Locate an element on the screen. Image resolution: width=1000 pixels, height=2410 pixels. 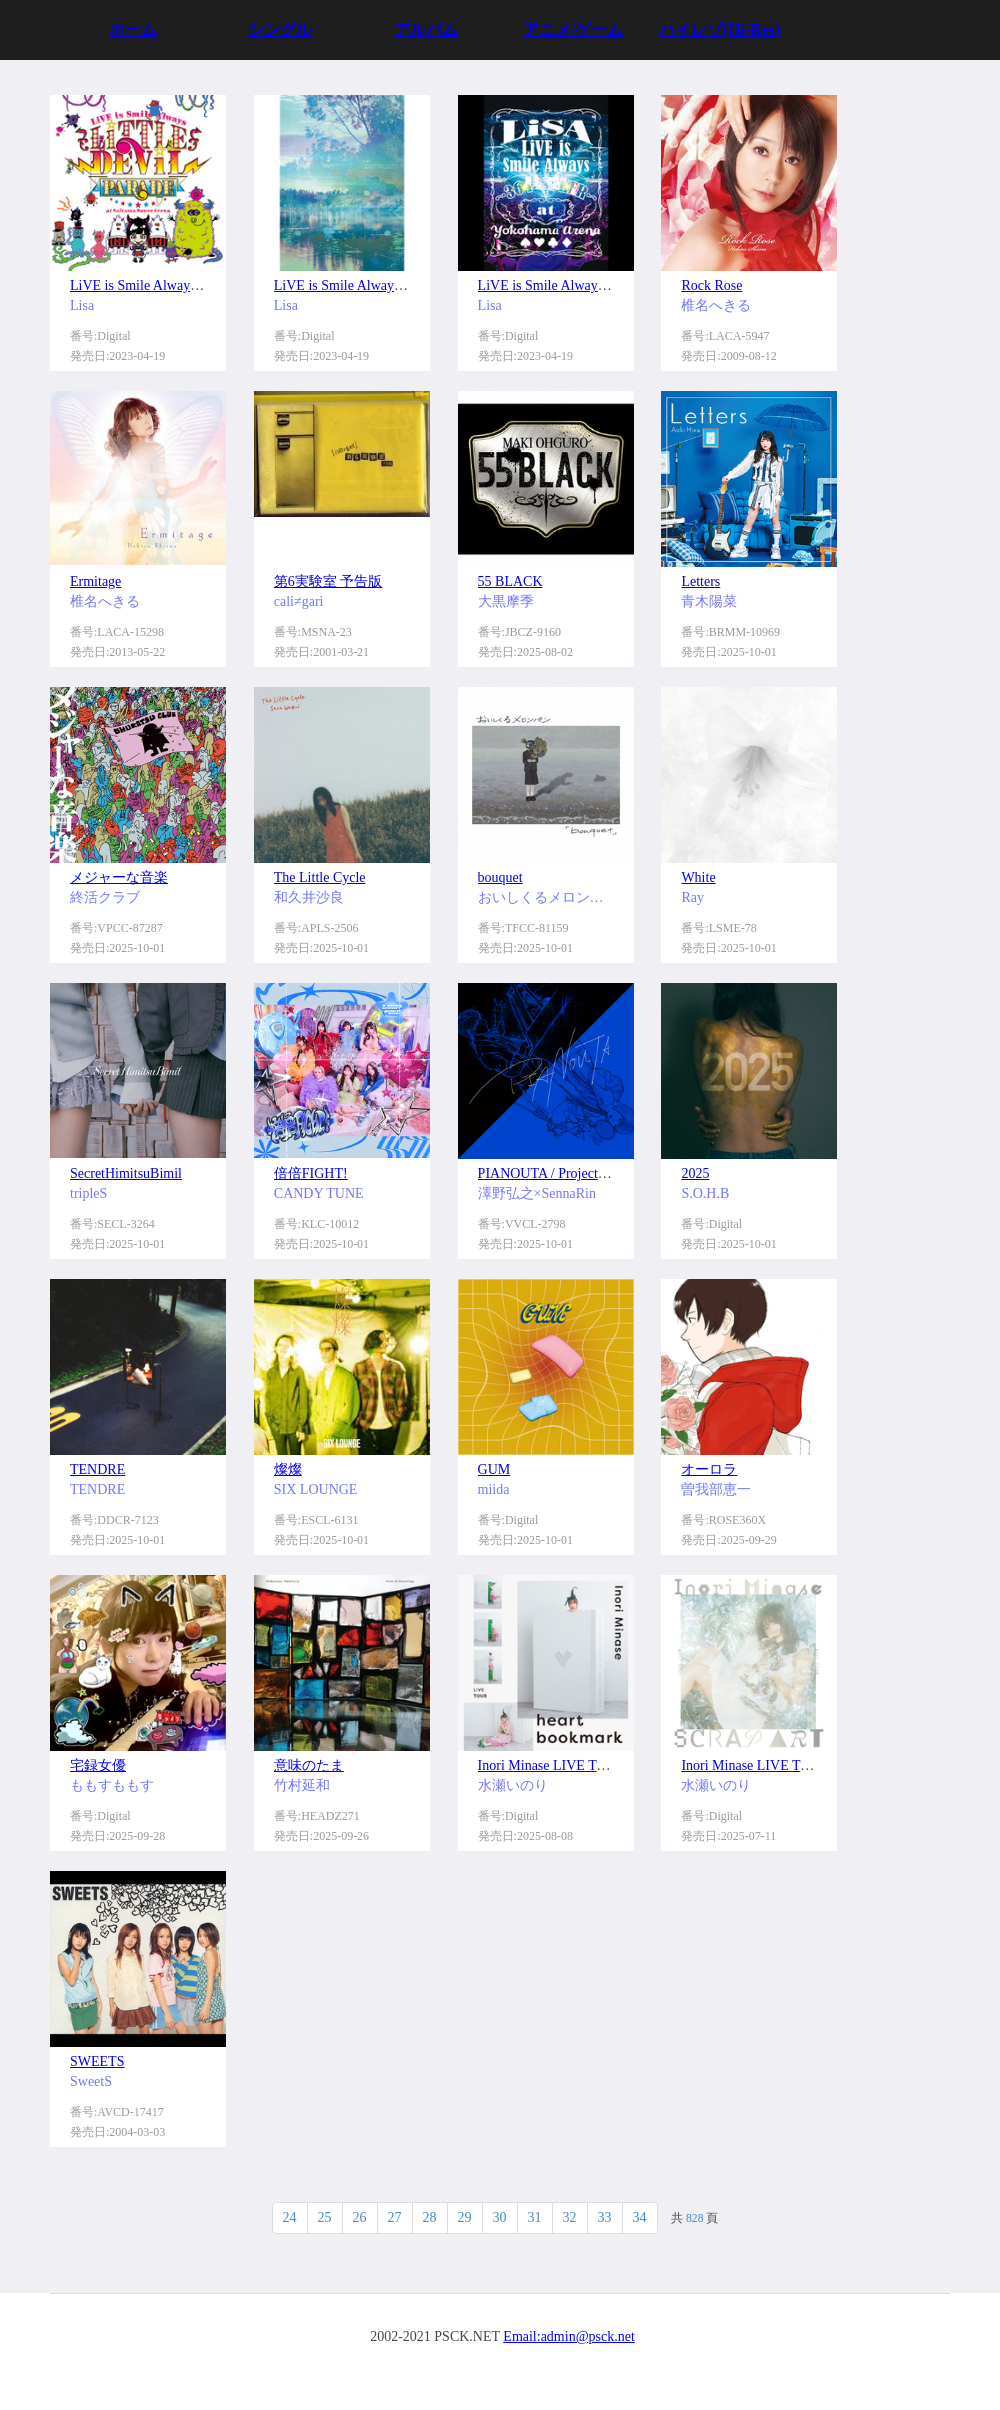
Ermitage is located at coordinates (95, 581).